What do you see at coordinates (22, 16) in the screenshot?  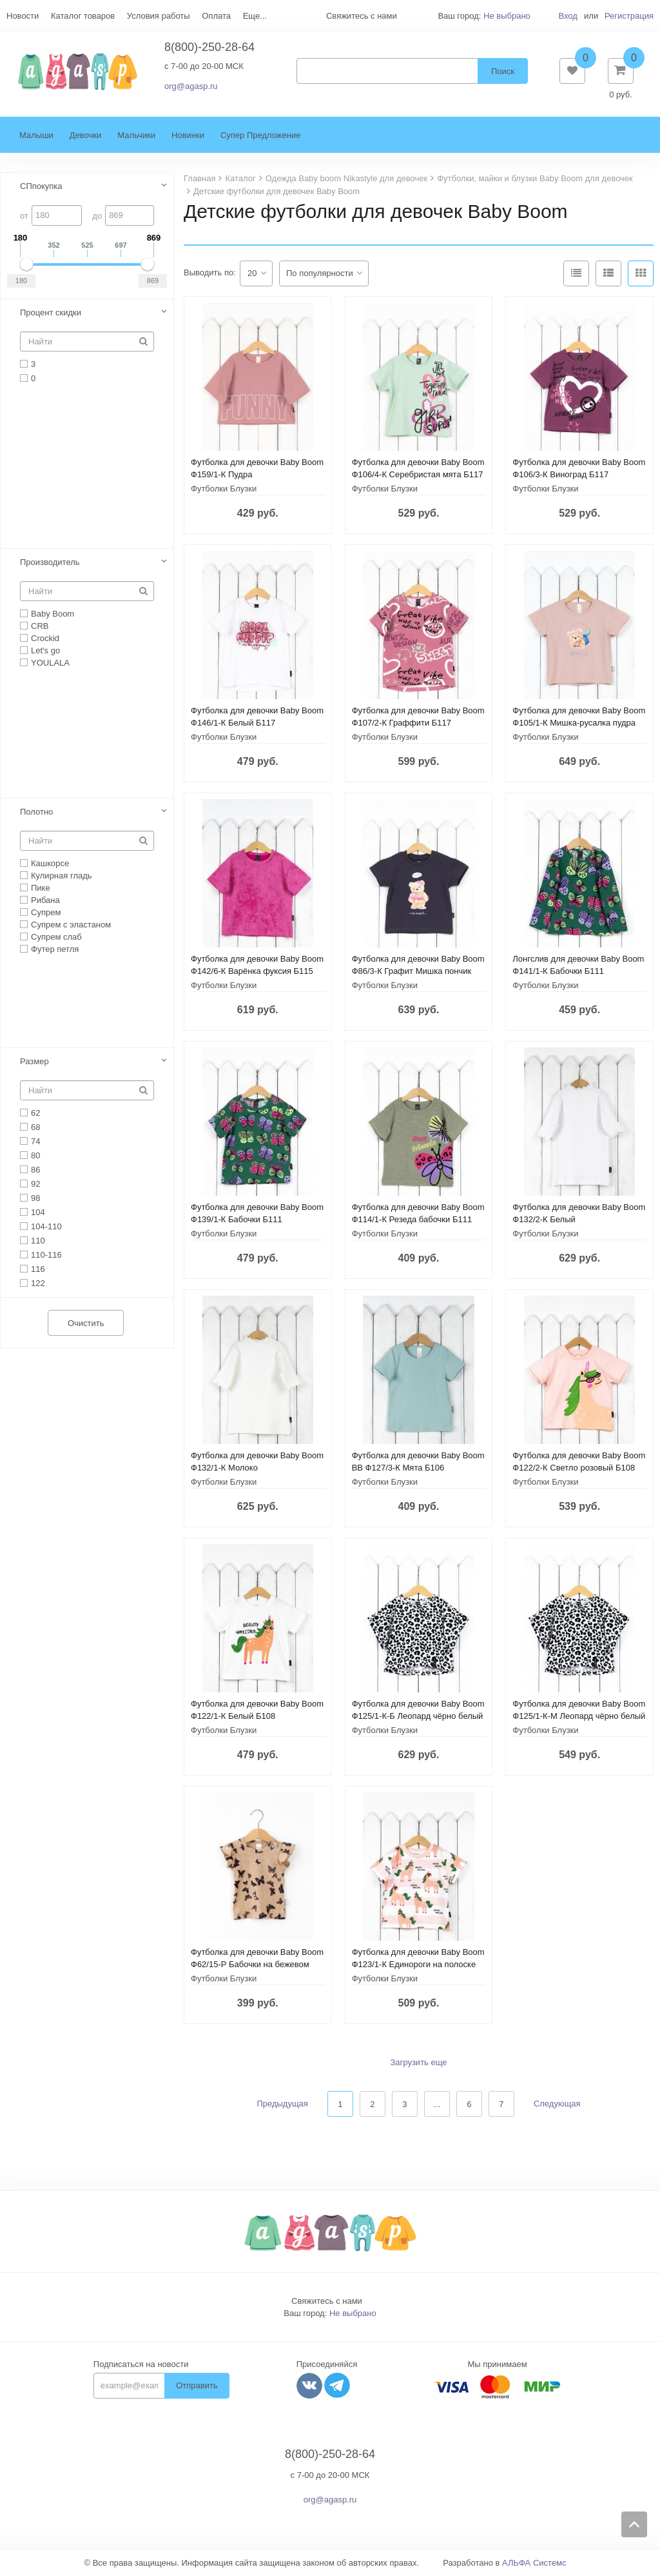 I see `Новости` at bounding box center [22, 16].